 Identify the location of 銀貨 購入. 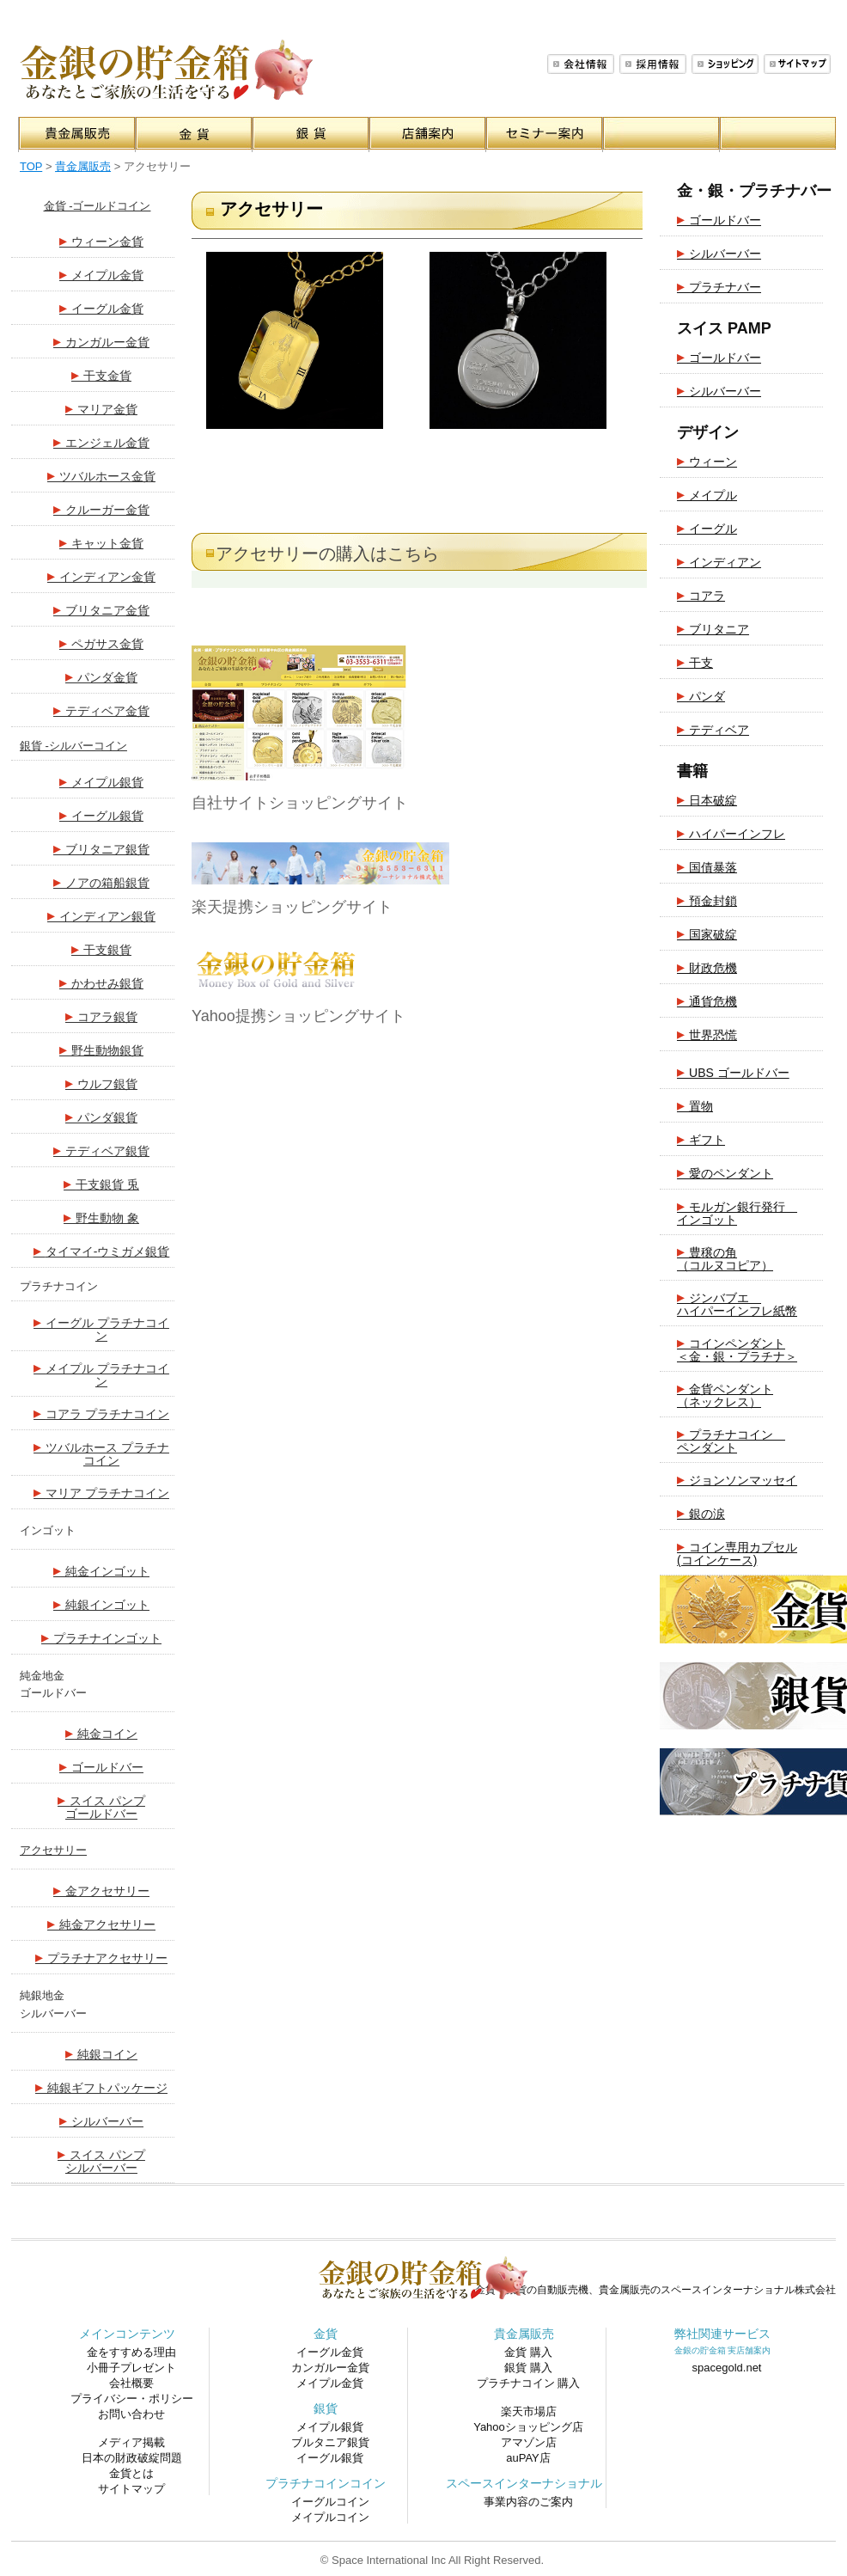
(528, 2367).